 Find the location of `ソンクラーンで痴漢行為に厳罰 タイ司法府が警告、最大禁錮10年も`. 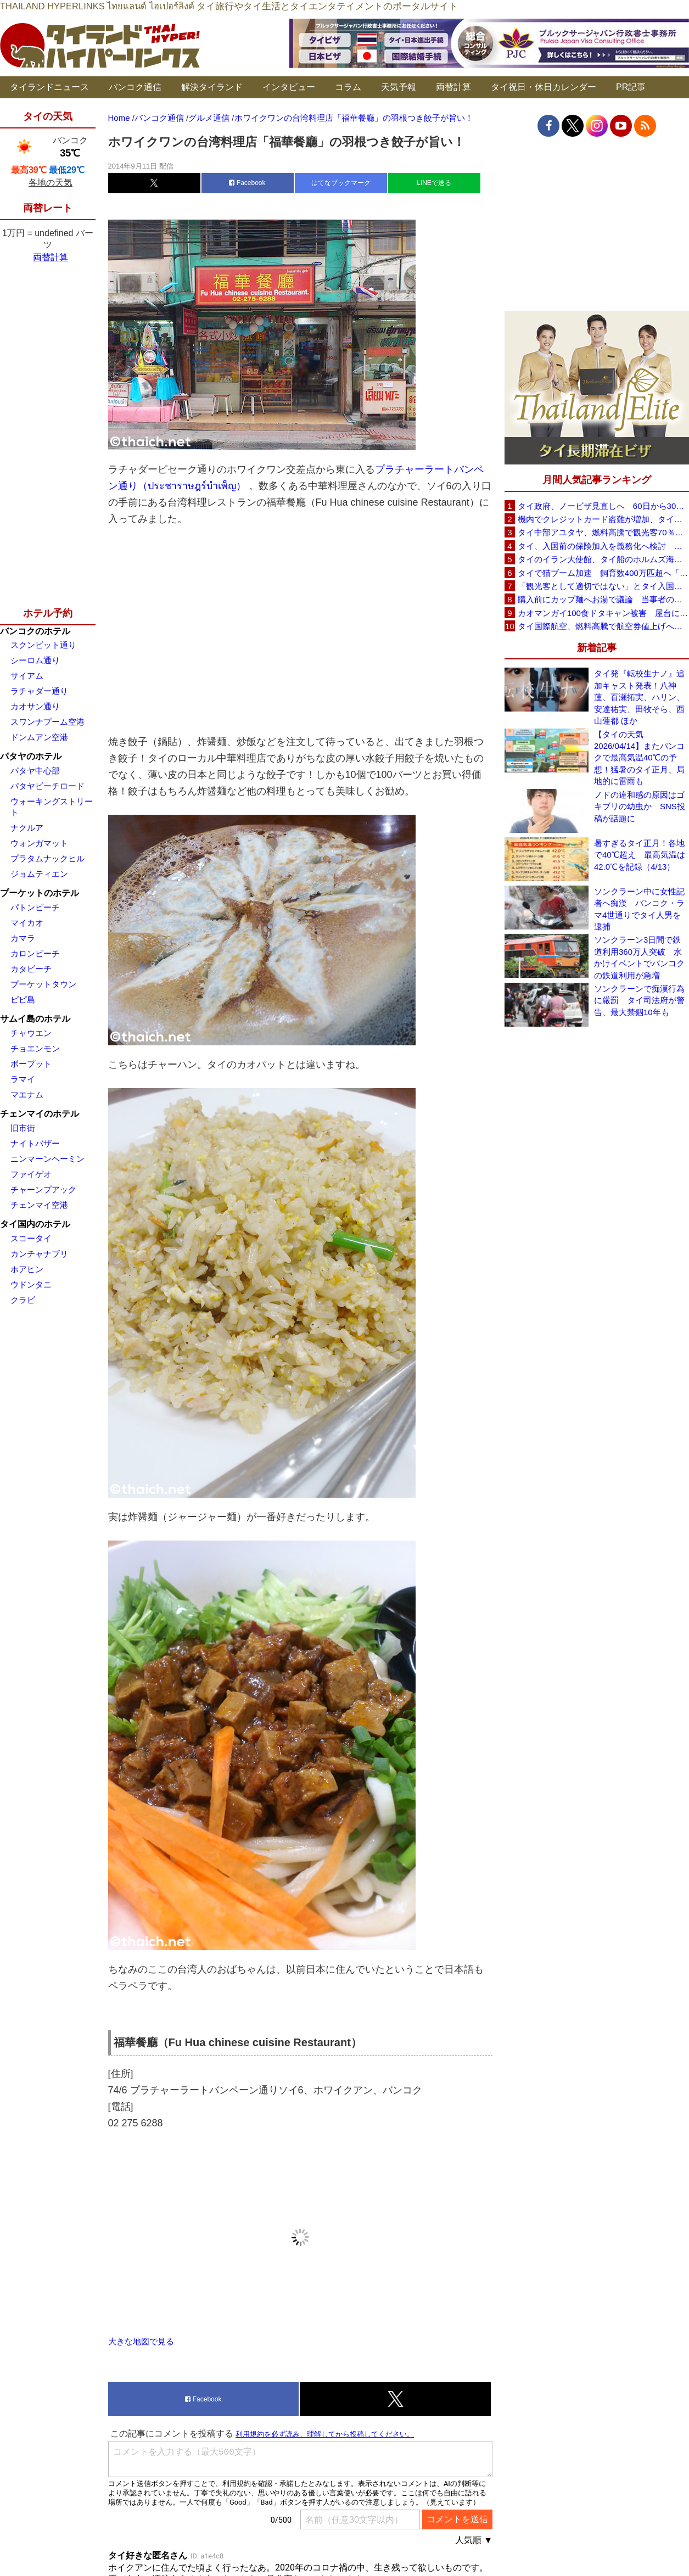

ソンクラーンで痴漢行為に厳罰 タイ司法府が警告、最大禁錮10年も is located at coordinates (639, 1000).